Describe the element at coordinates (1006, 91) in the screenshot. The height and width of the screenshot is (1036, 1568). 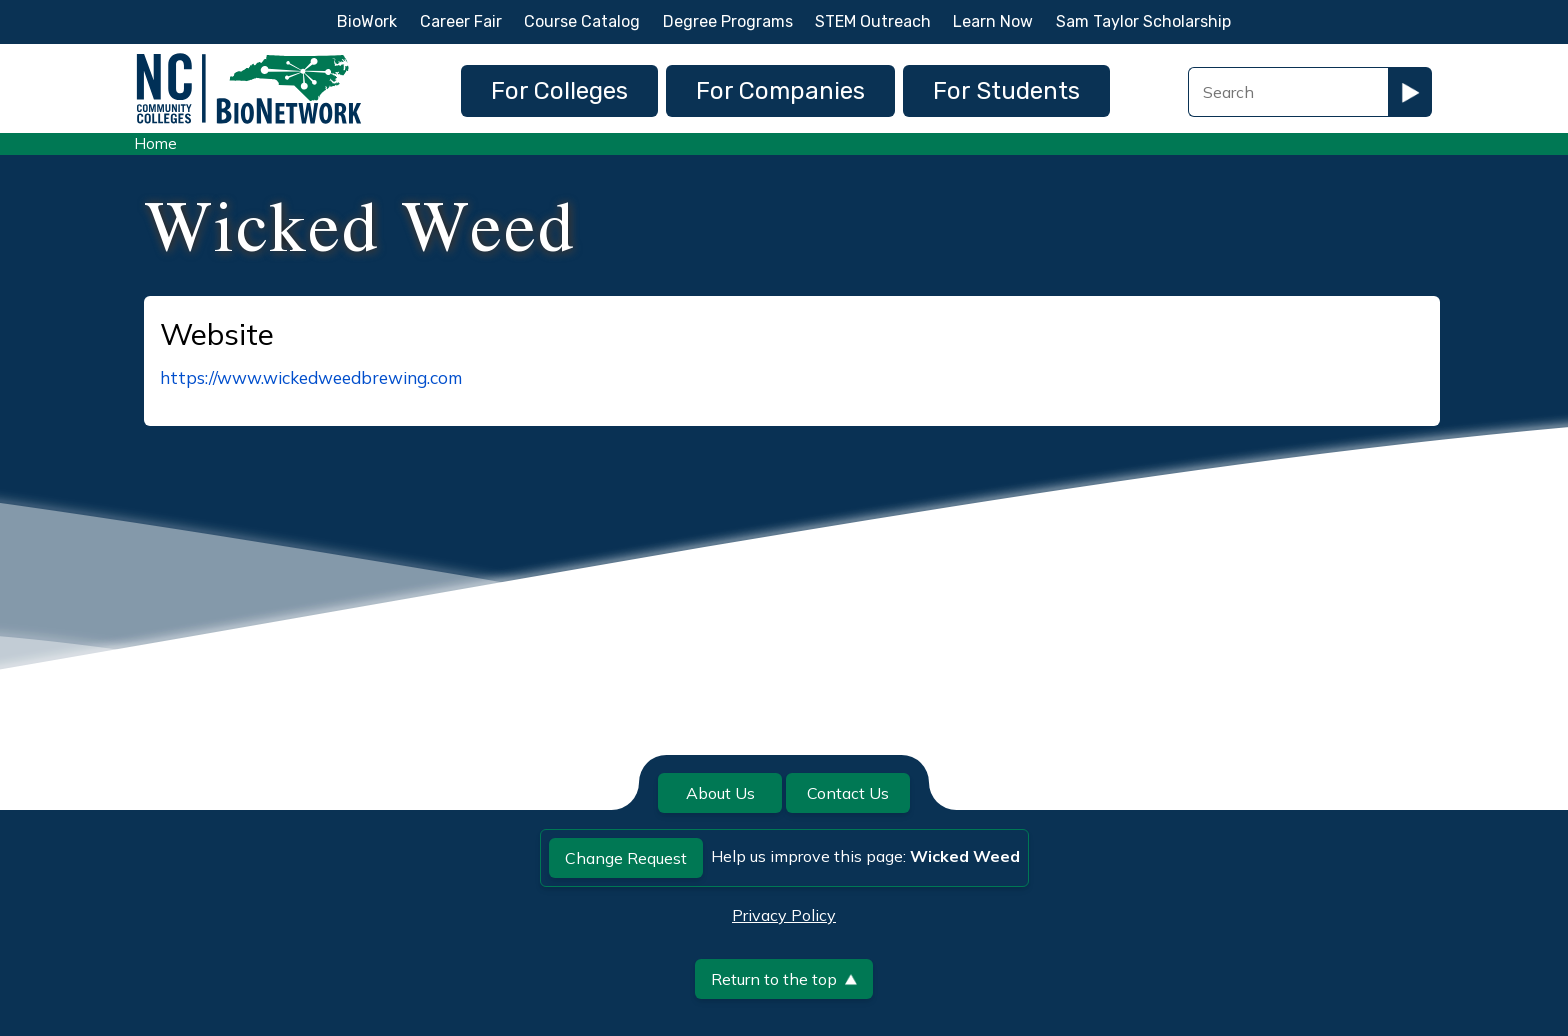
I see `For Students` at that location.